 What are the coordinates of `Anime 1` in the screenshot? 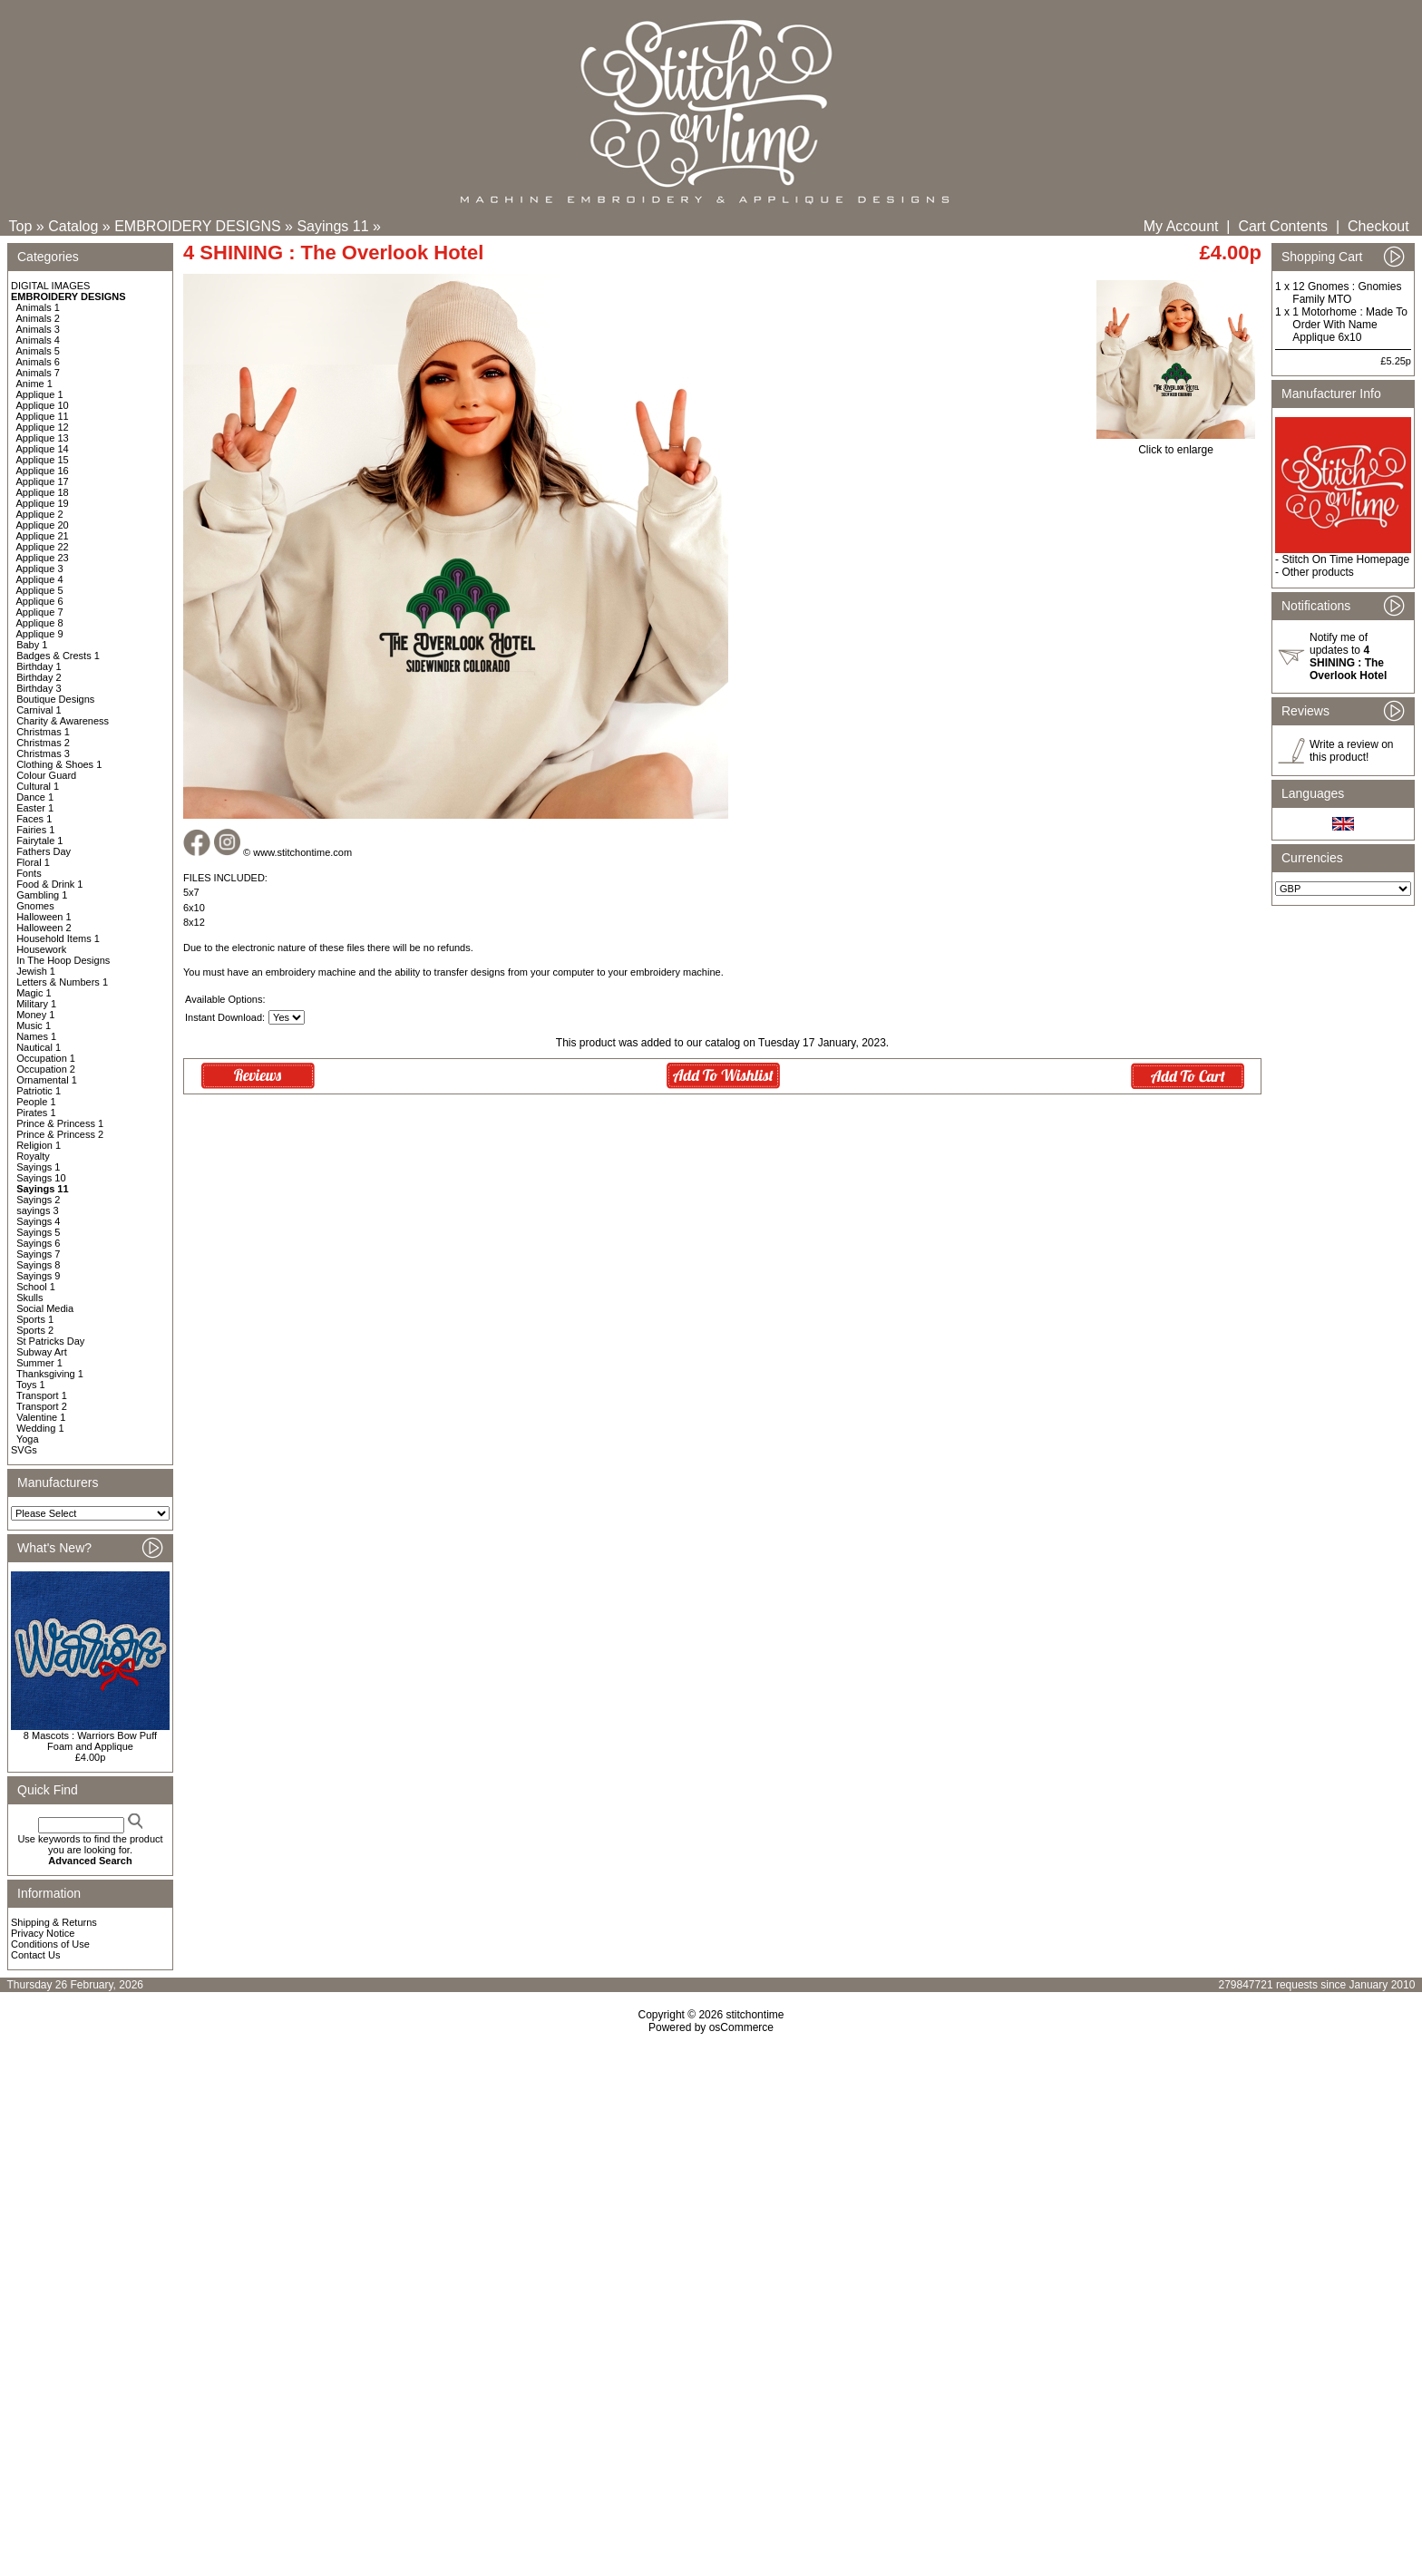 It's located at (34, 383).